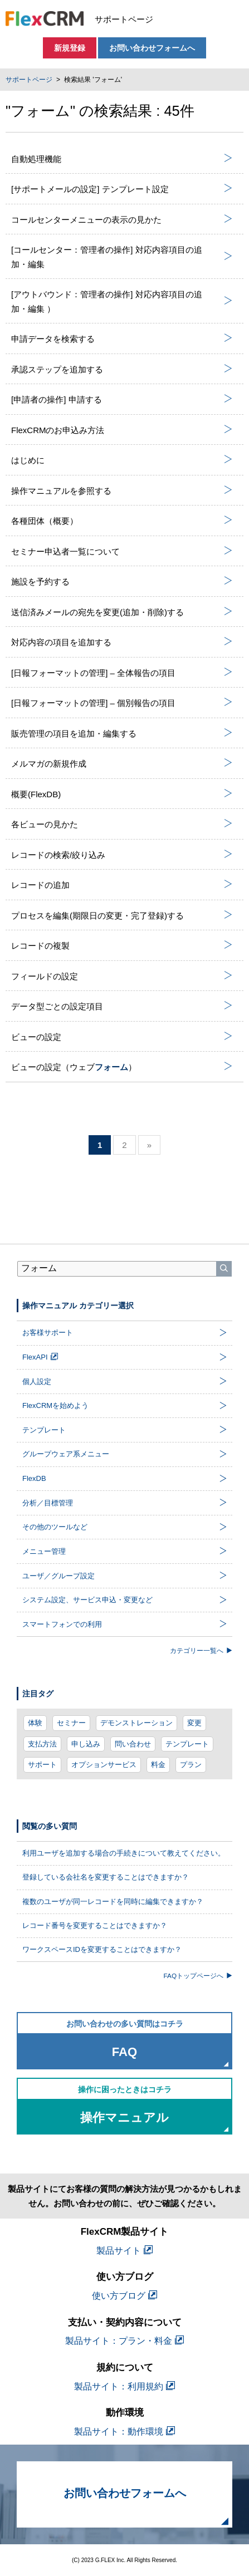 This screenshot has width=249, height=2576. I want to click on プラン, so click(191, 1764).